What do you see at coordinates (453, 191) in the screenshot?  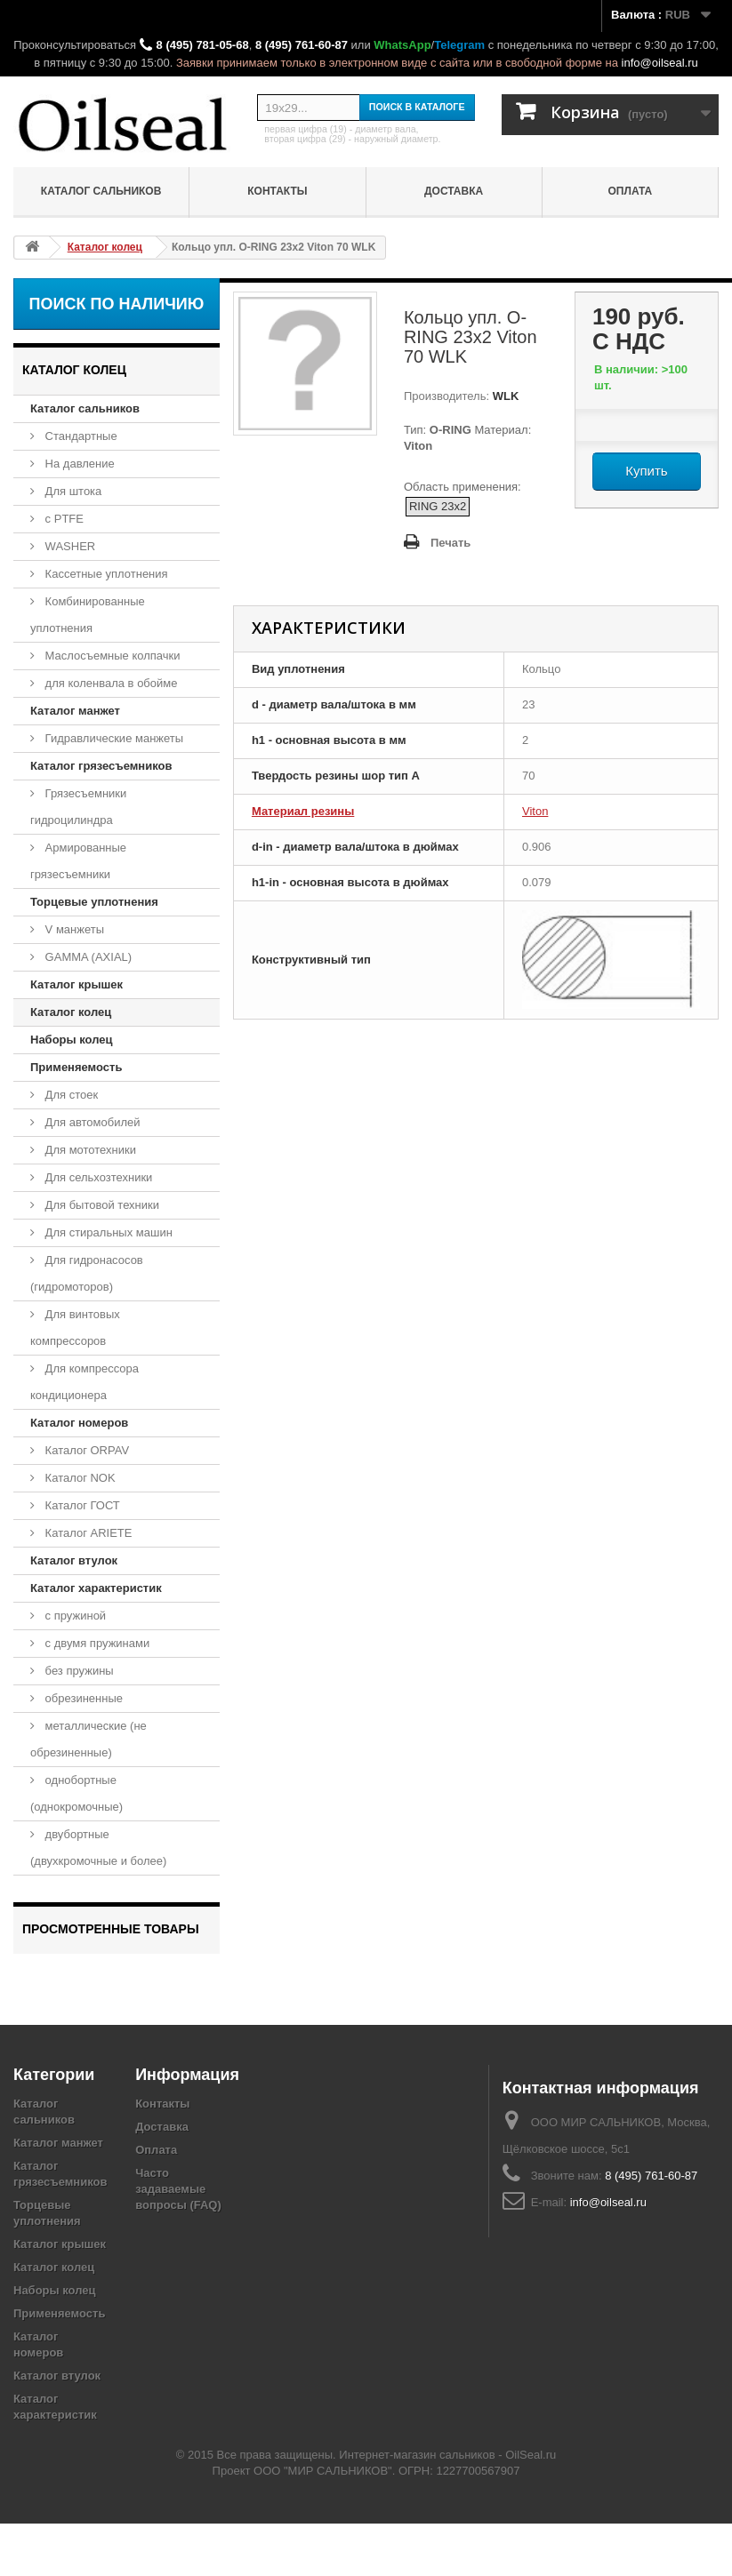 I see `Доставка` at bounding box center [453, 191].